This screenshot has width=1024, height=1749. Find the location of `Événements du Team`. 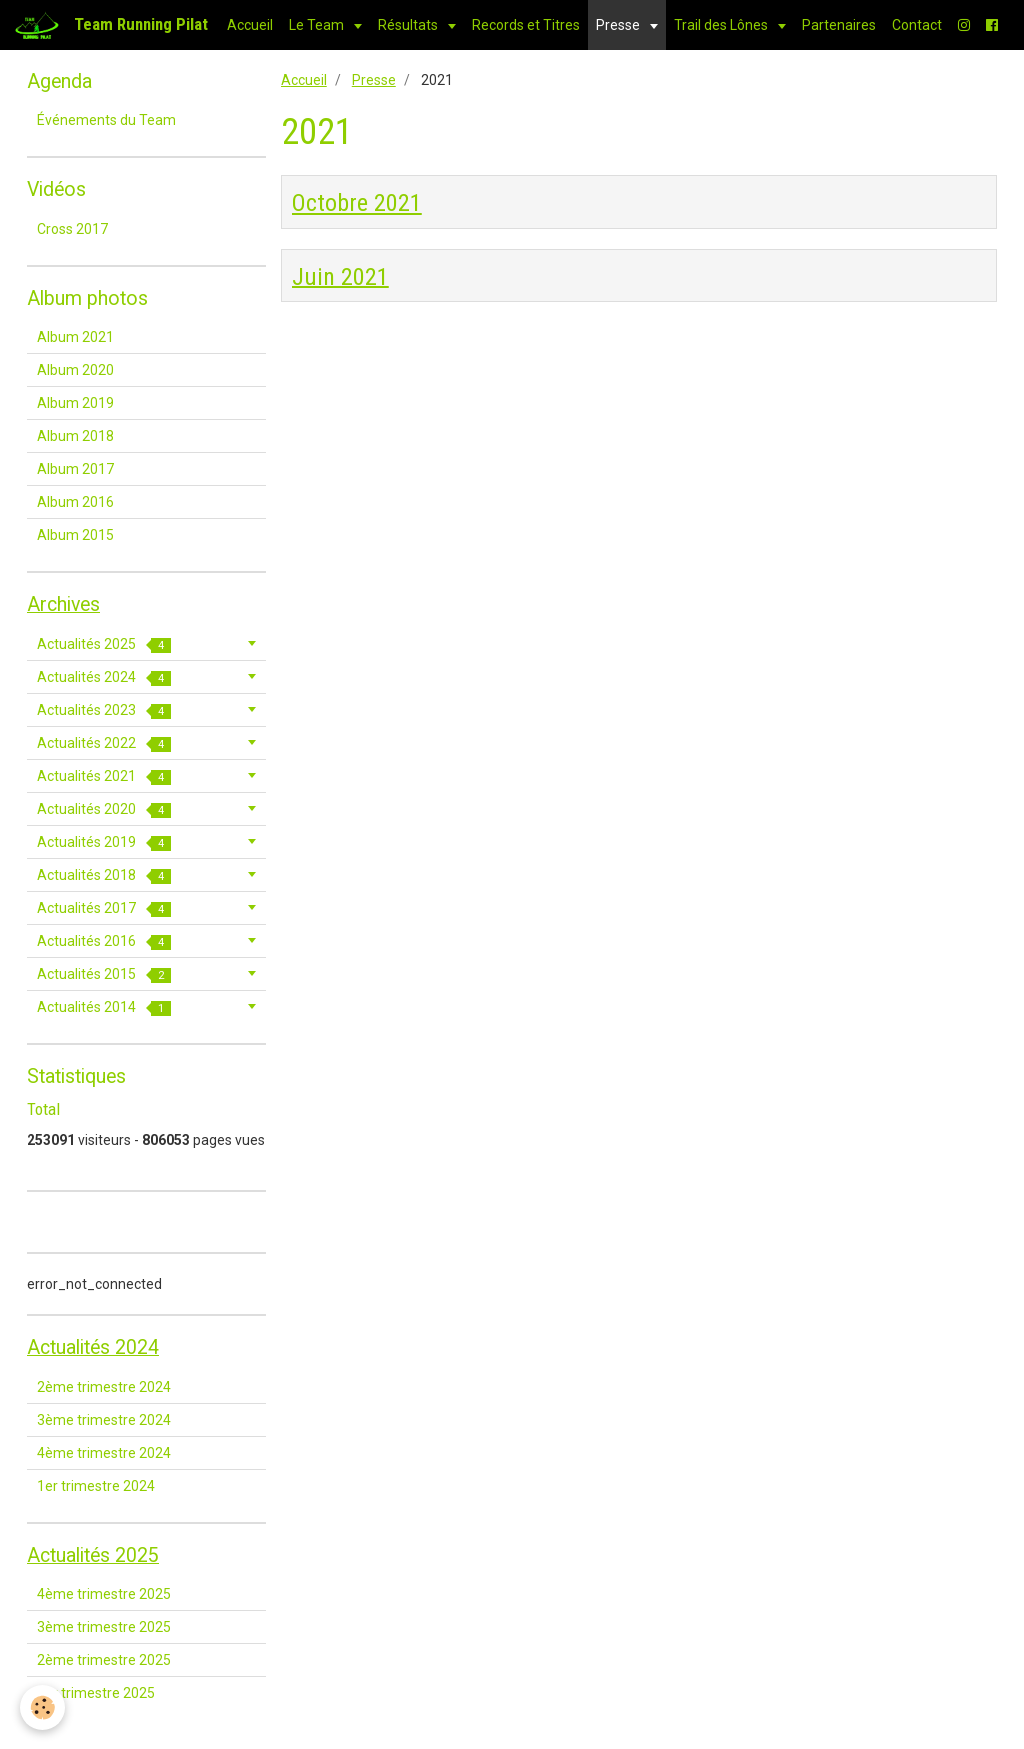

Événements du Team is located at coordinates (106, 120).